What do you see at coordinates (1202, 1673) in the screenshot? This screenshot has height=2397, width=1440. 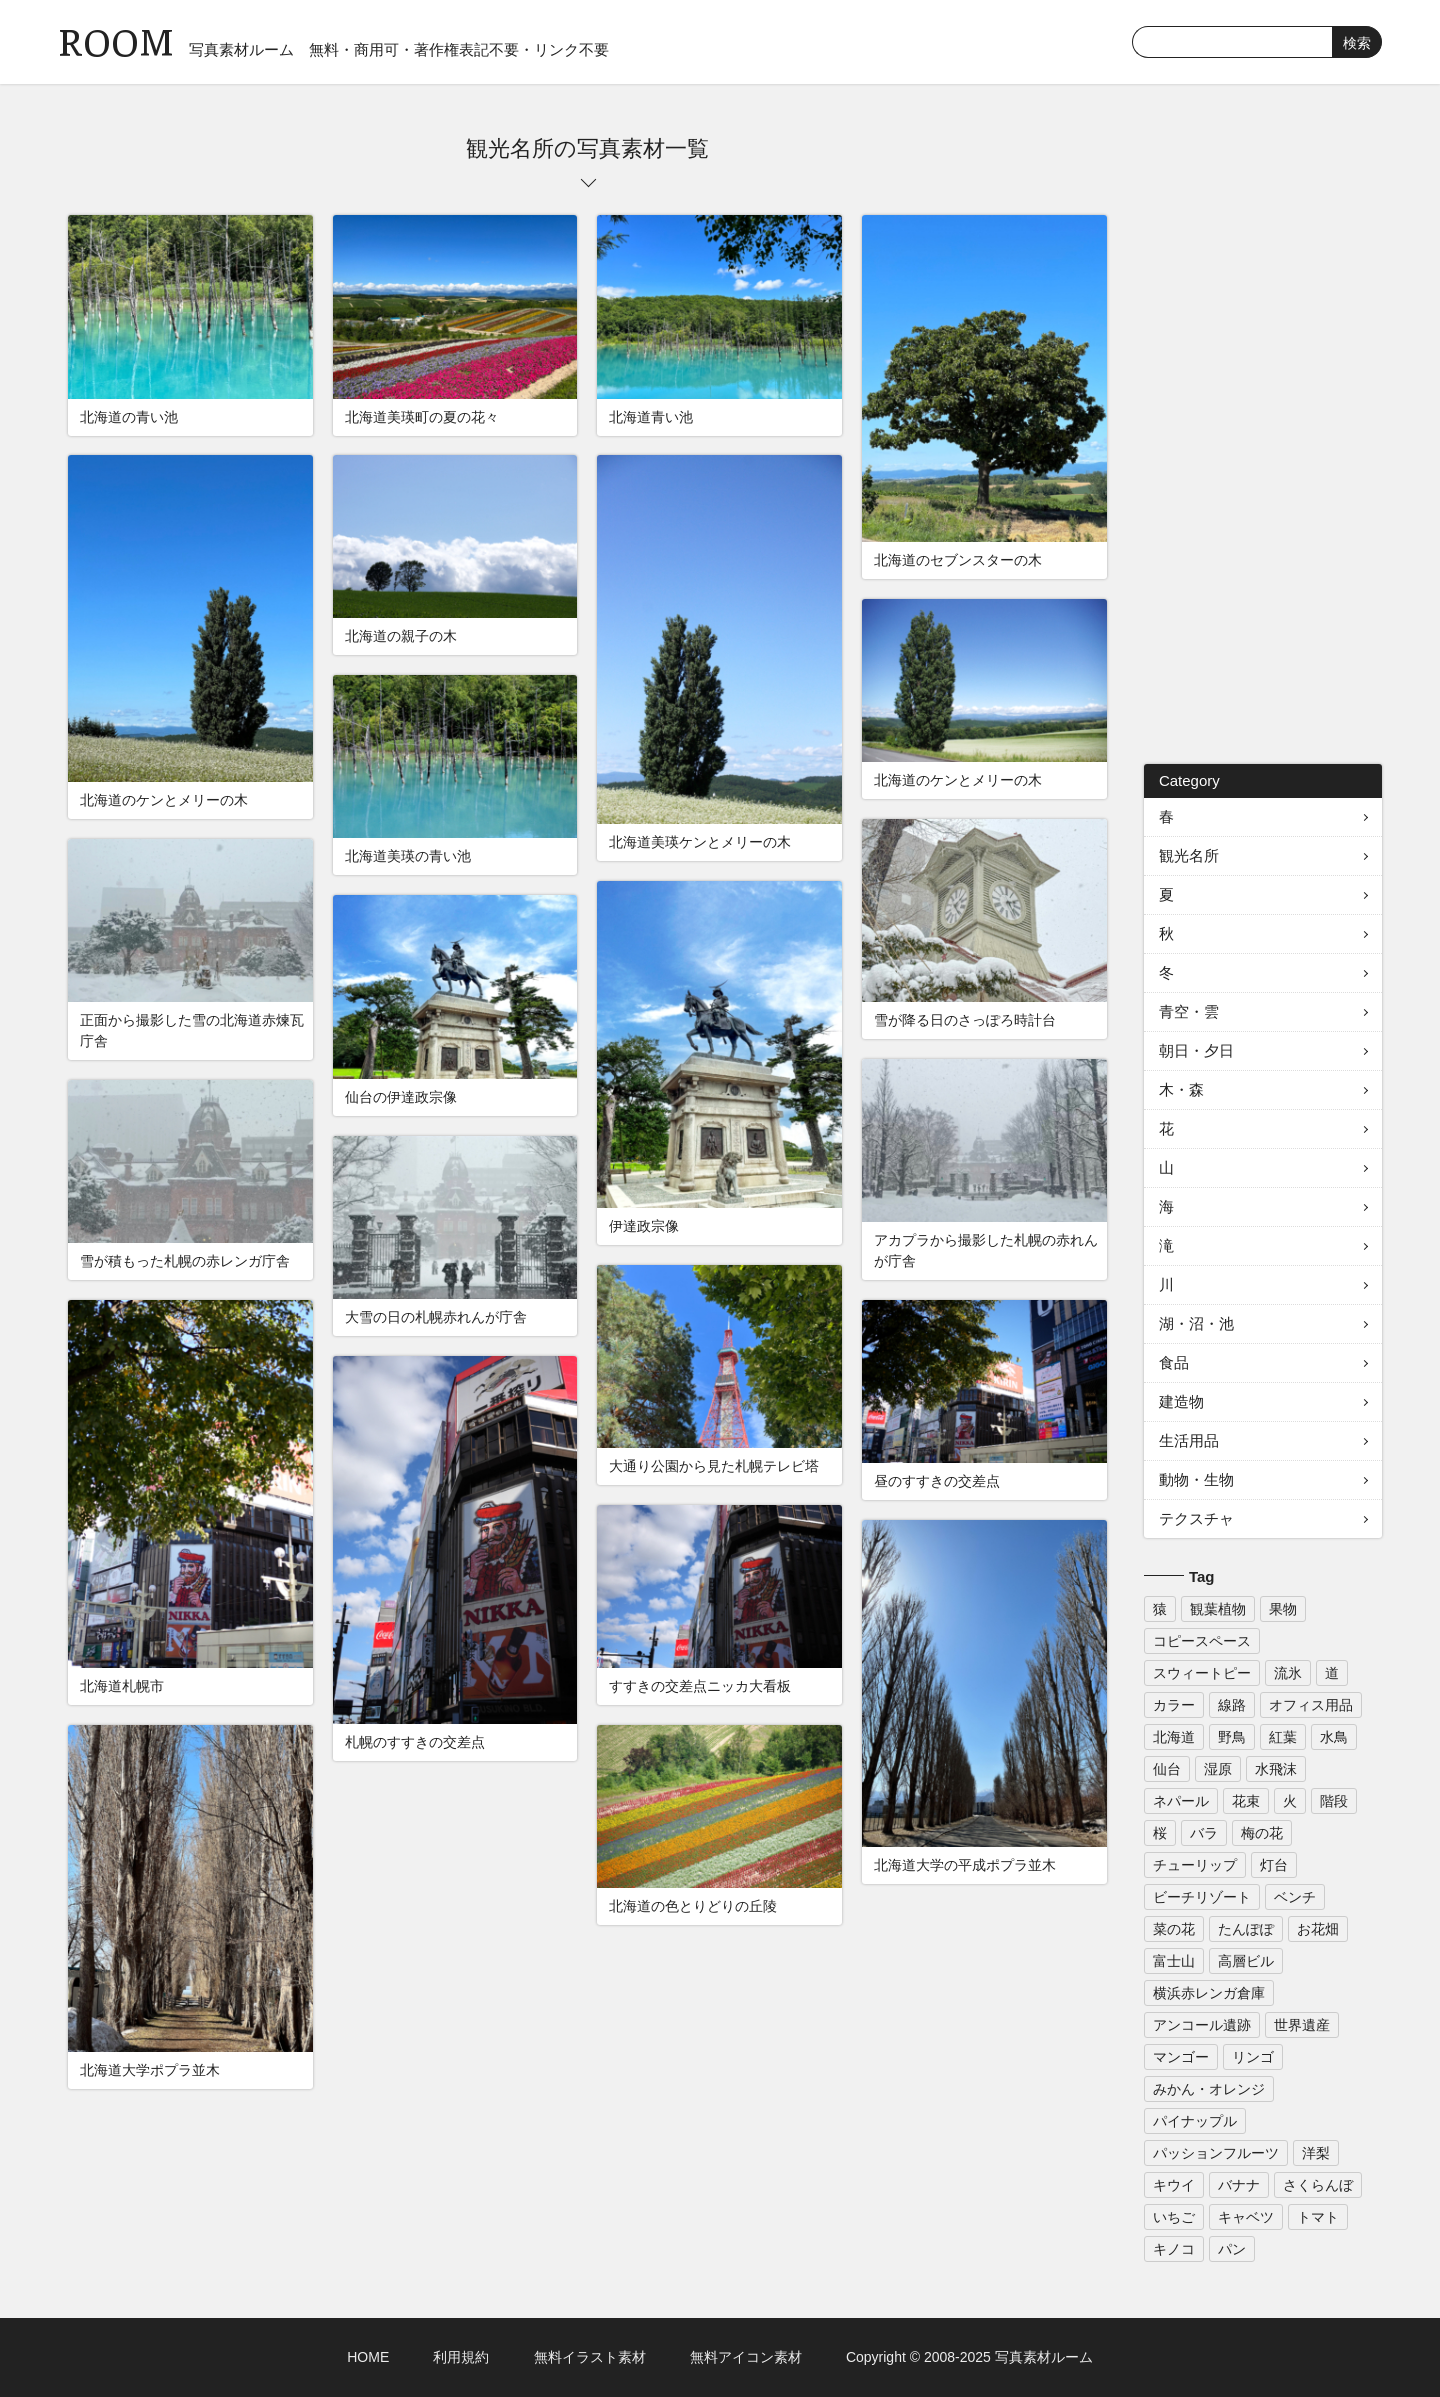 I see `スウィートピー` at bounding box center [1202, 1673].